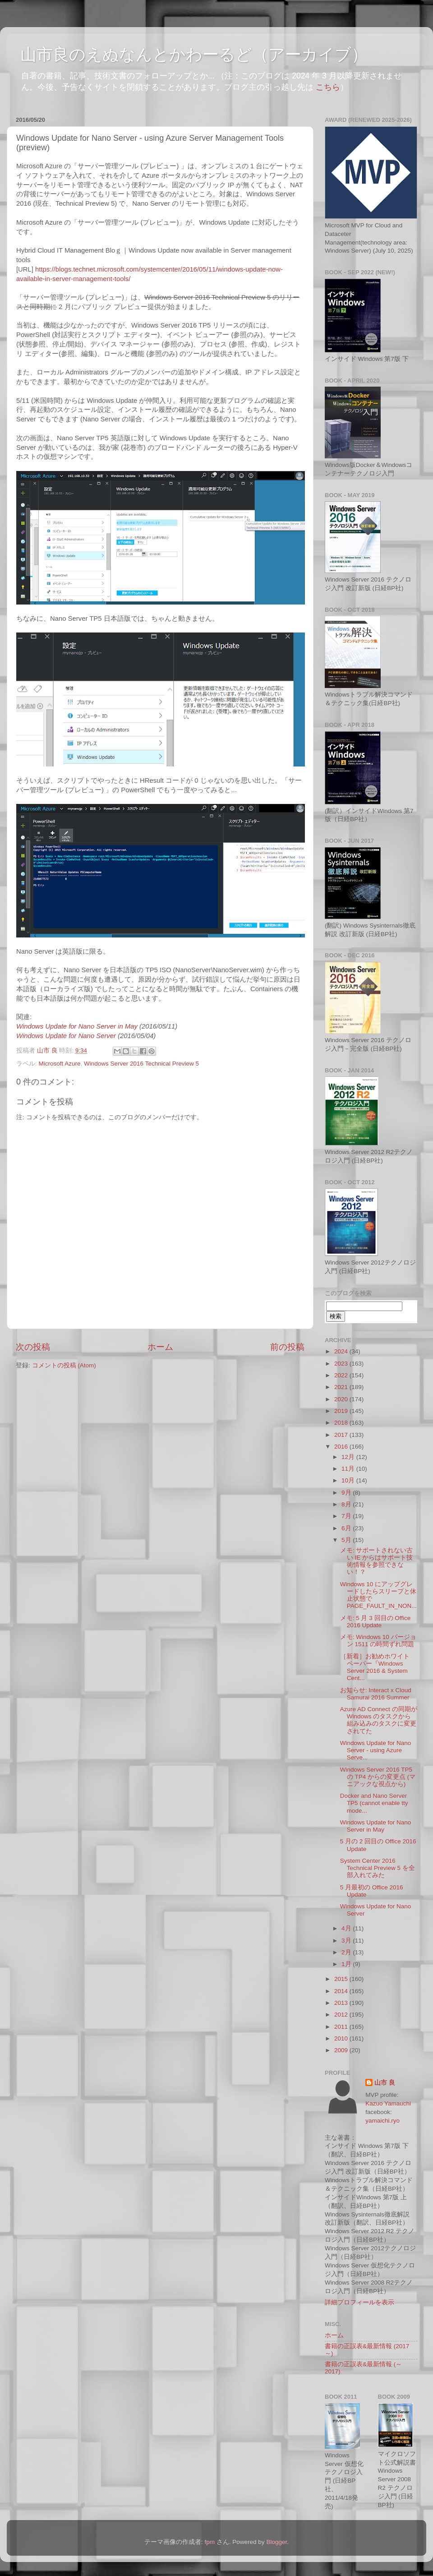  Describe the element at coordinates (194, 54) in the screenshot. I see `山市良のえぬなんとかわーるど（アーカイブ）` at that location.